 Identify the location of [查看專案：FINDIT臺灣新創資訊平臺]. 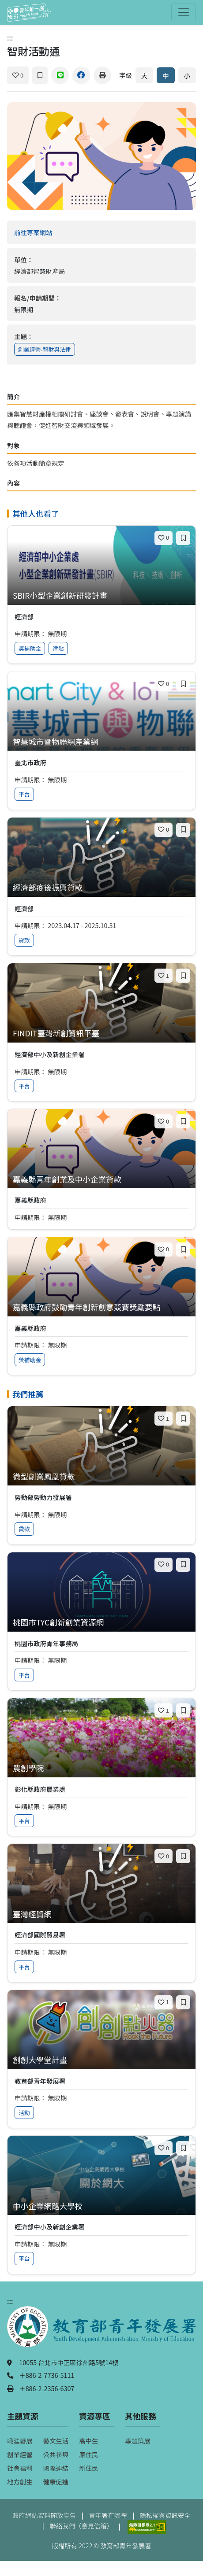
(101, 1033).